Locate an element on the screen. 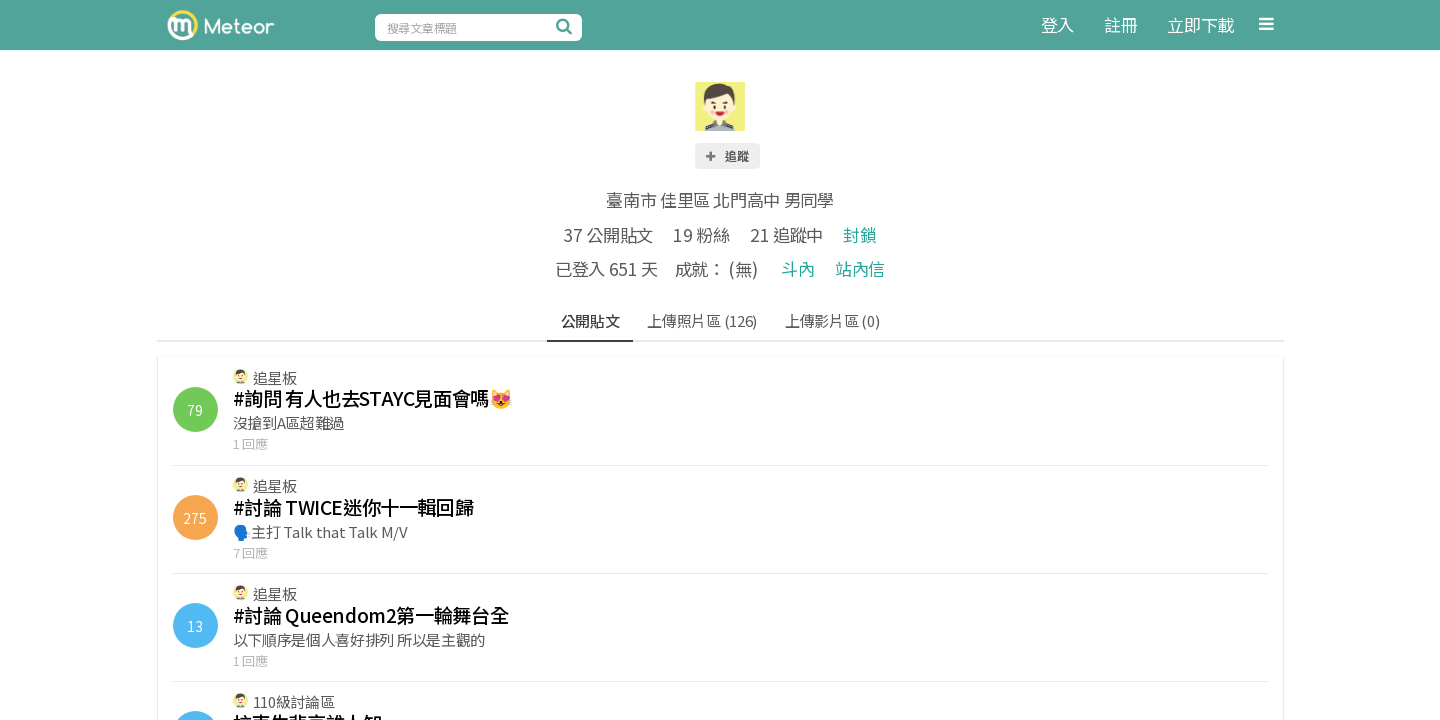 This screenshot has width=1440, height=720. 註冊 is located at coordinates (1120, 24).